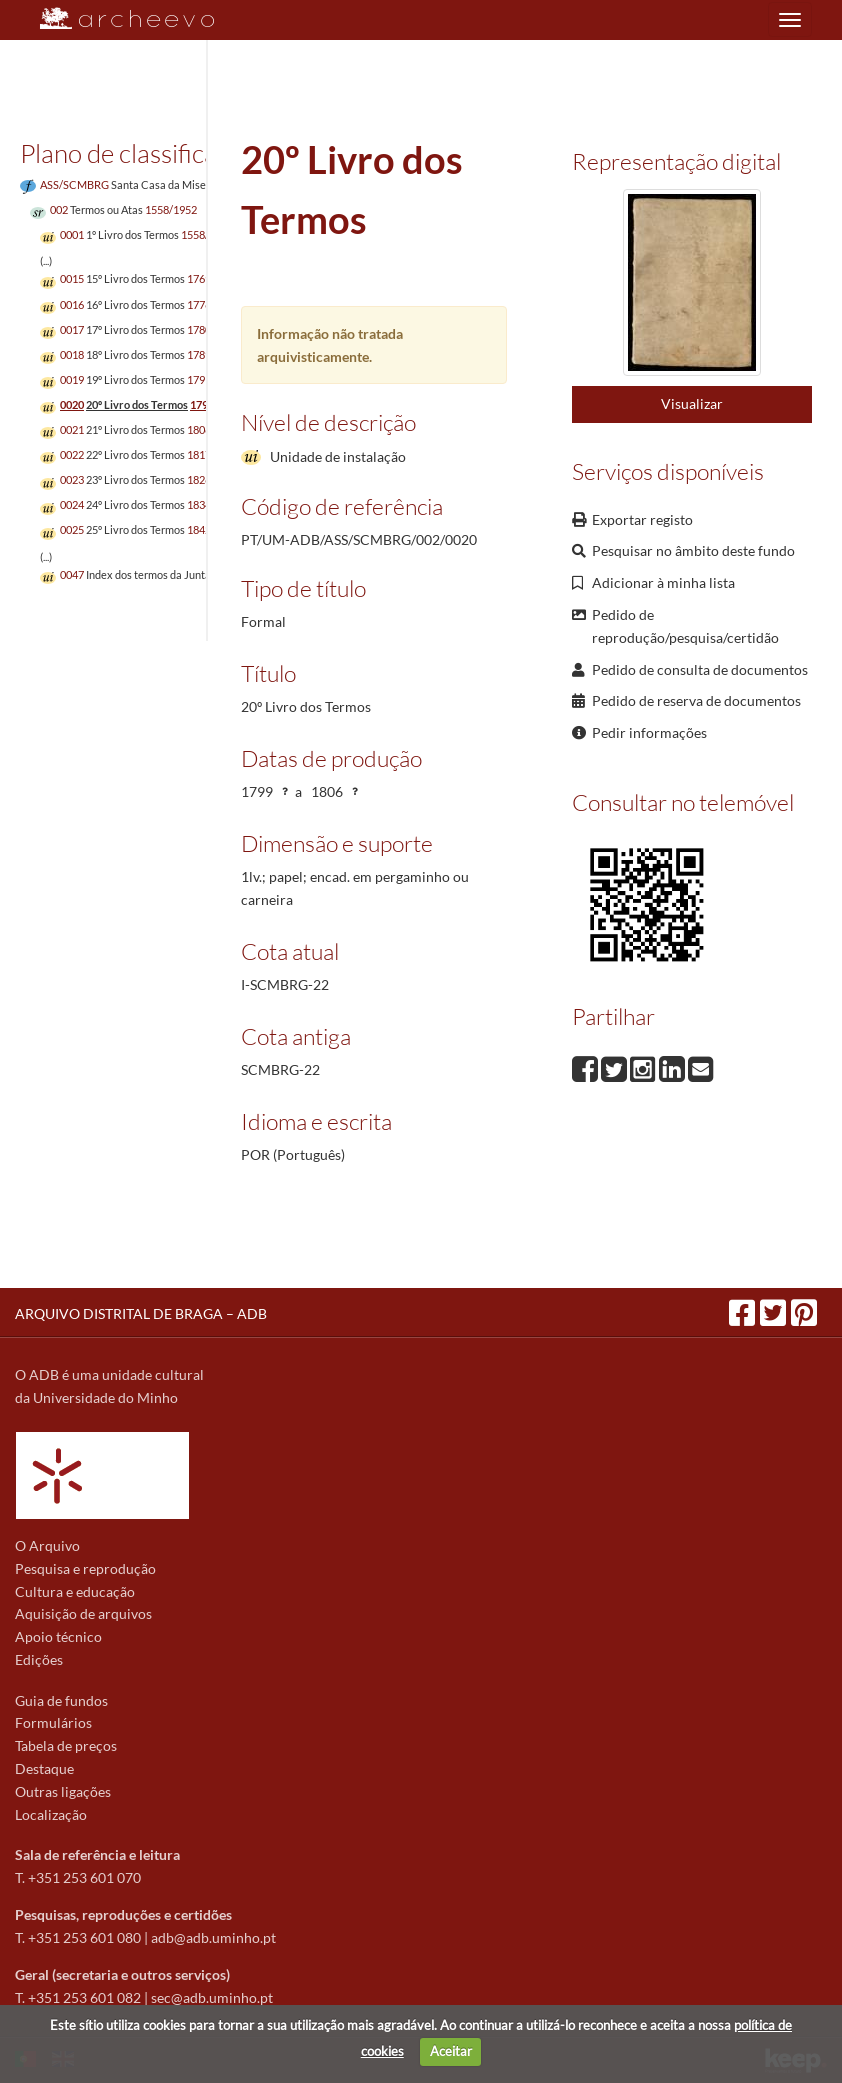 The width and height of the screenshot is (842, 2083). Describe the element at coordinates (66, 1745) in the screenshot. I see `Tabela de preços` at that location.